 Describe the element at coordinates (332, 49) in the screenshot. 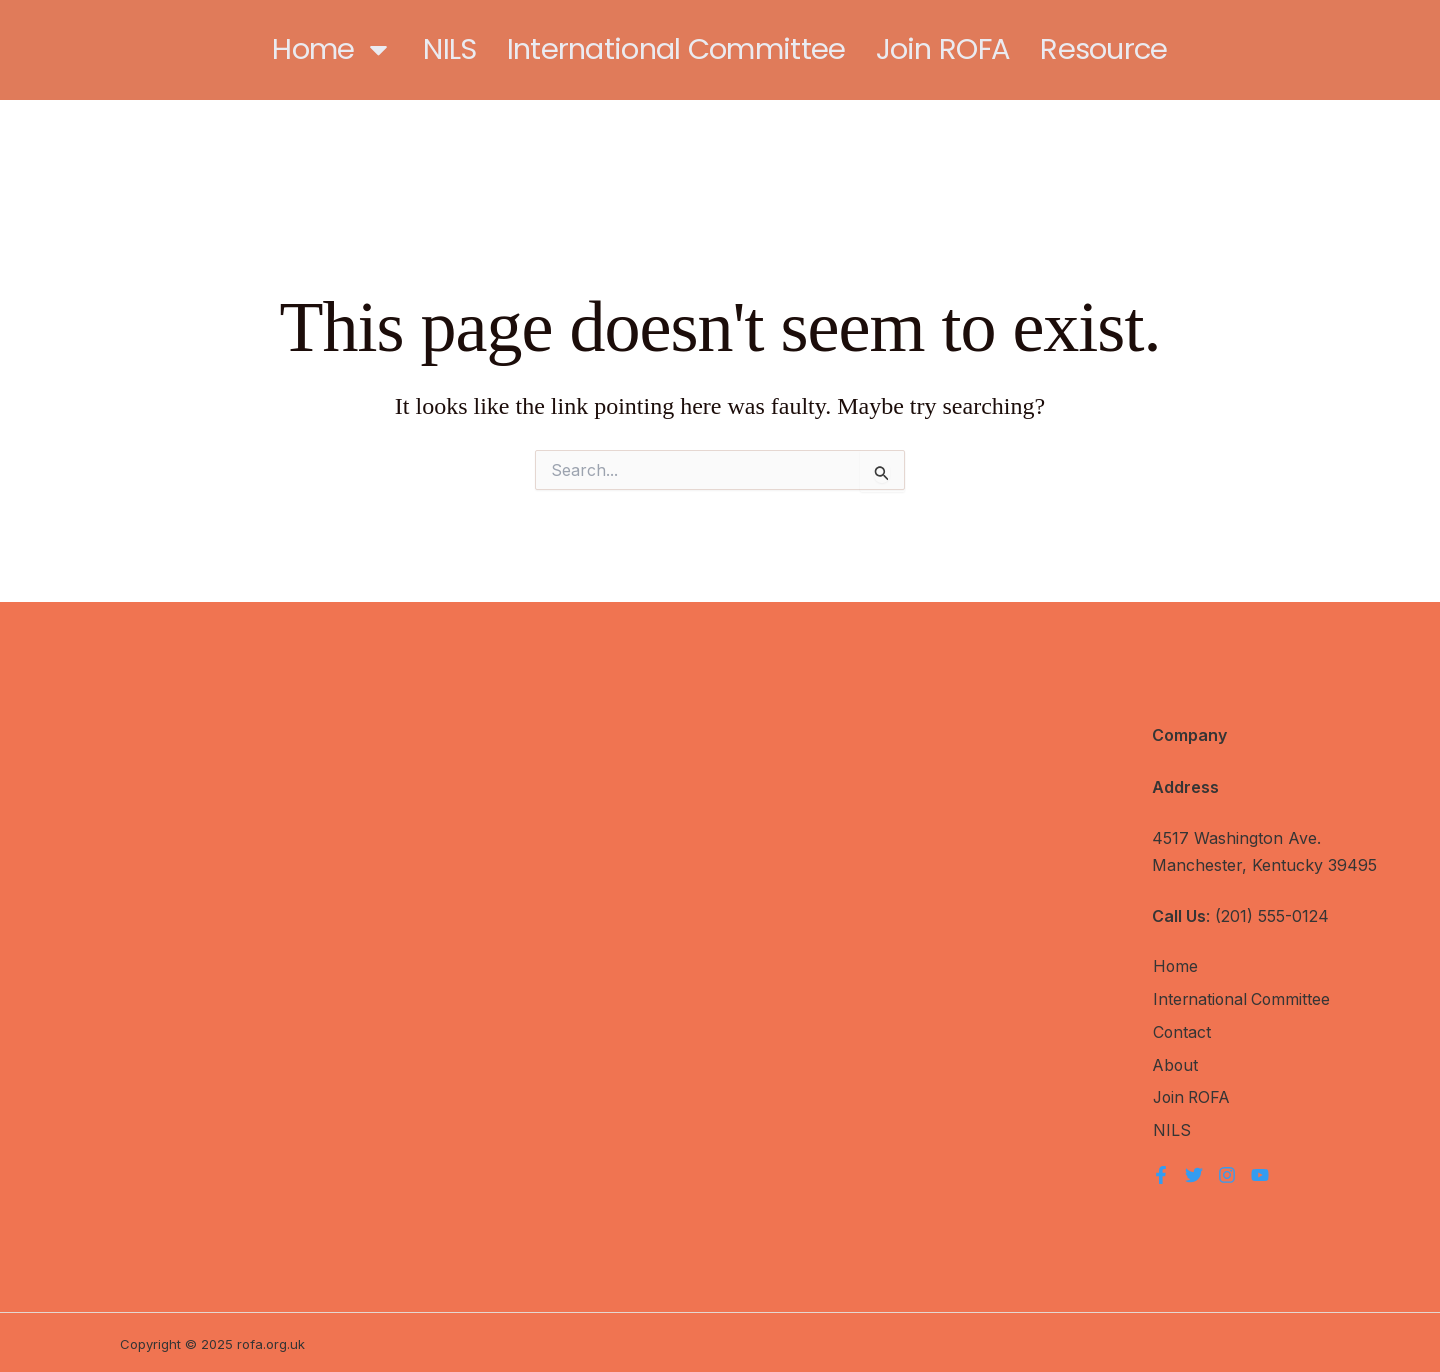

I see `Home` at that location.